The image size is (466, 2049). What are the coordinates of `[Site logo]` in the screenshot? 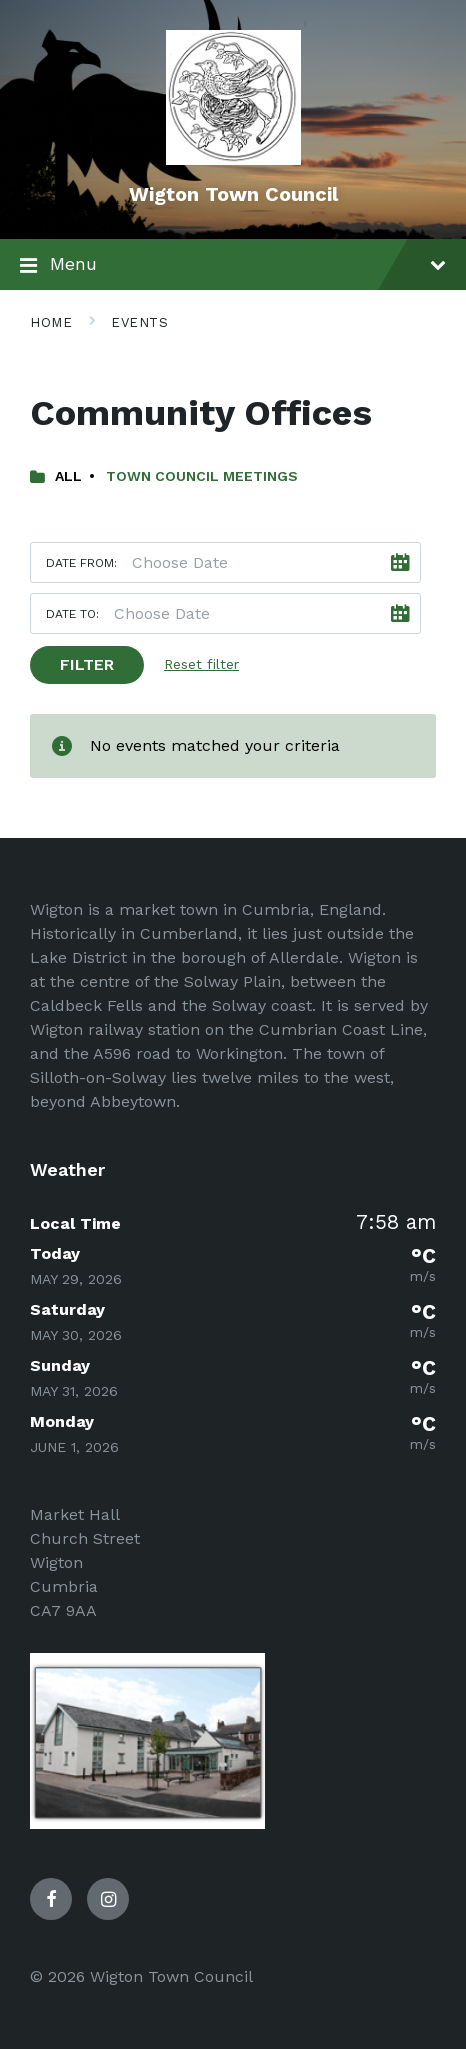 It's located at (233, 159).